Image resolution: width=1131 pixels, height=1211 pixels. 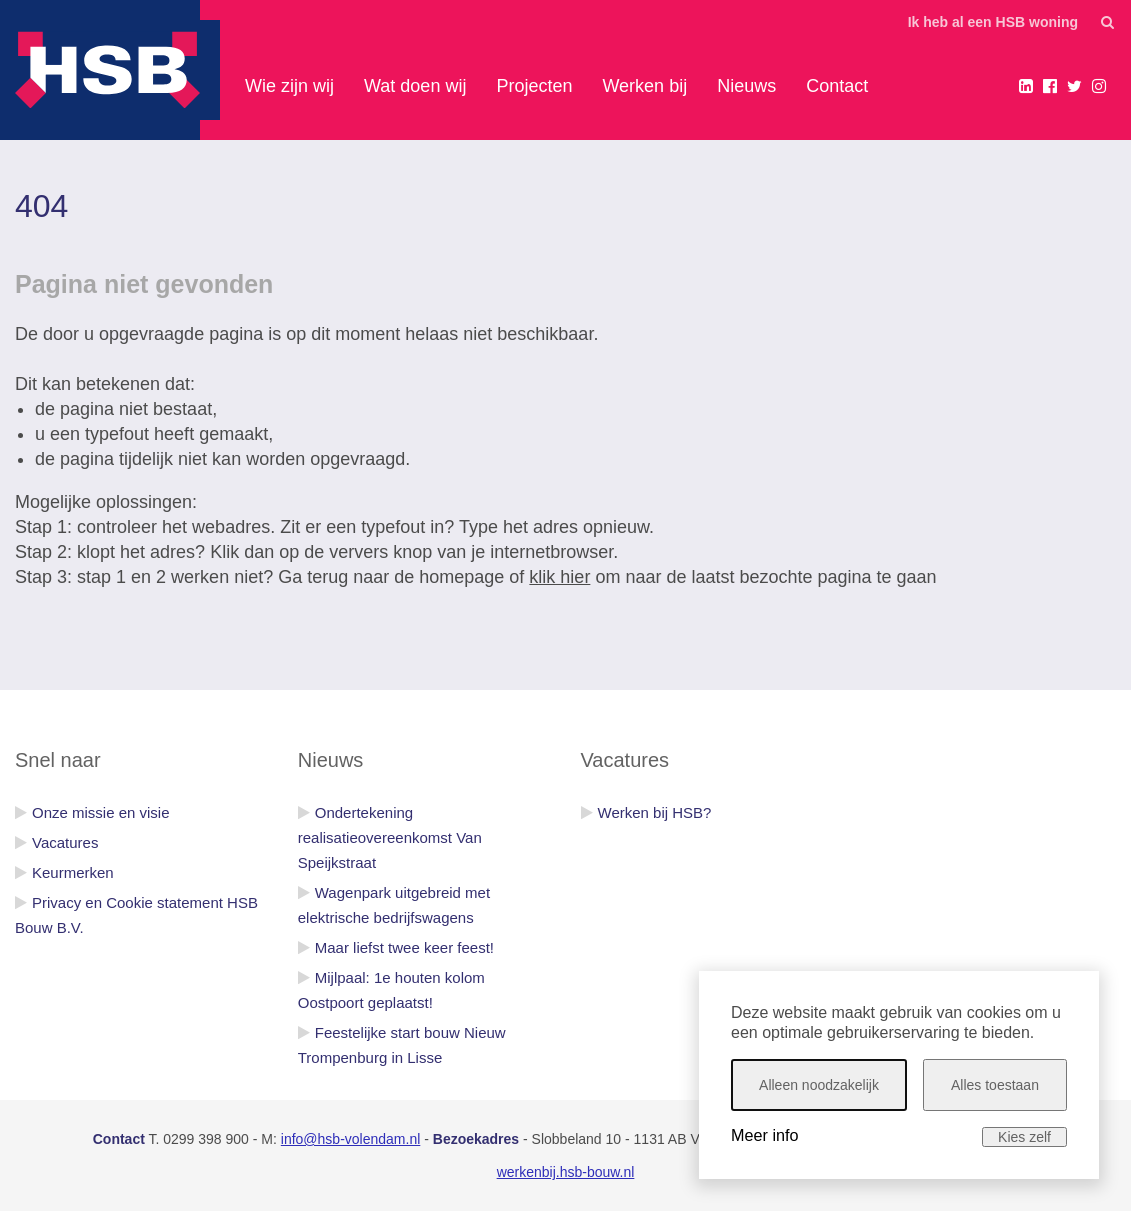 What do you see at coordinates (415, 86) in the screenshot?
I see `Wat doen wij` at bounding box center [415, 86].